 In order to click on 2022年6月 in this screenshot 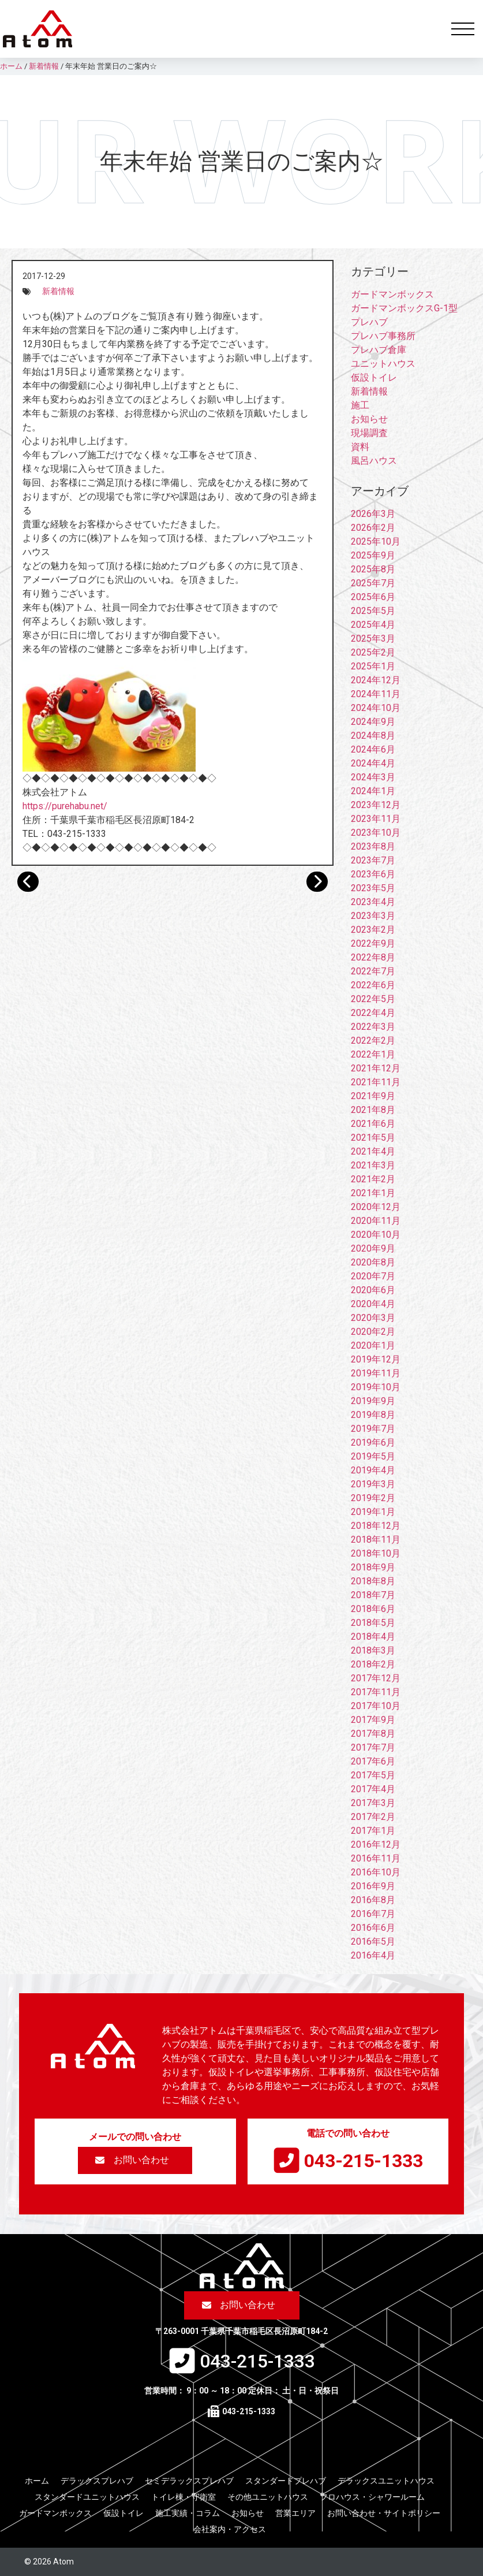, I will do `click(373, 985)`.